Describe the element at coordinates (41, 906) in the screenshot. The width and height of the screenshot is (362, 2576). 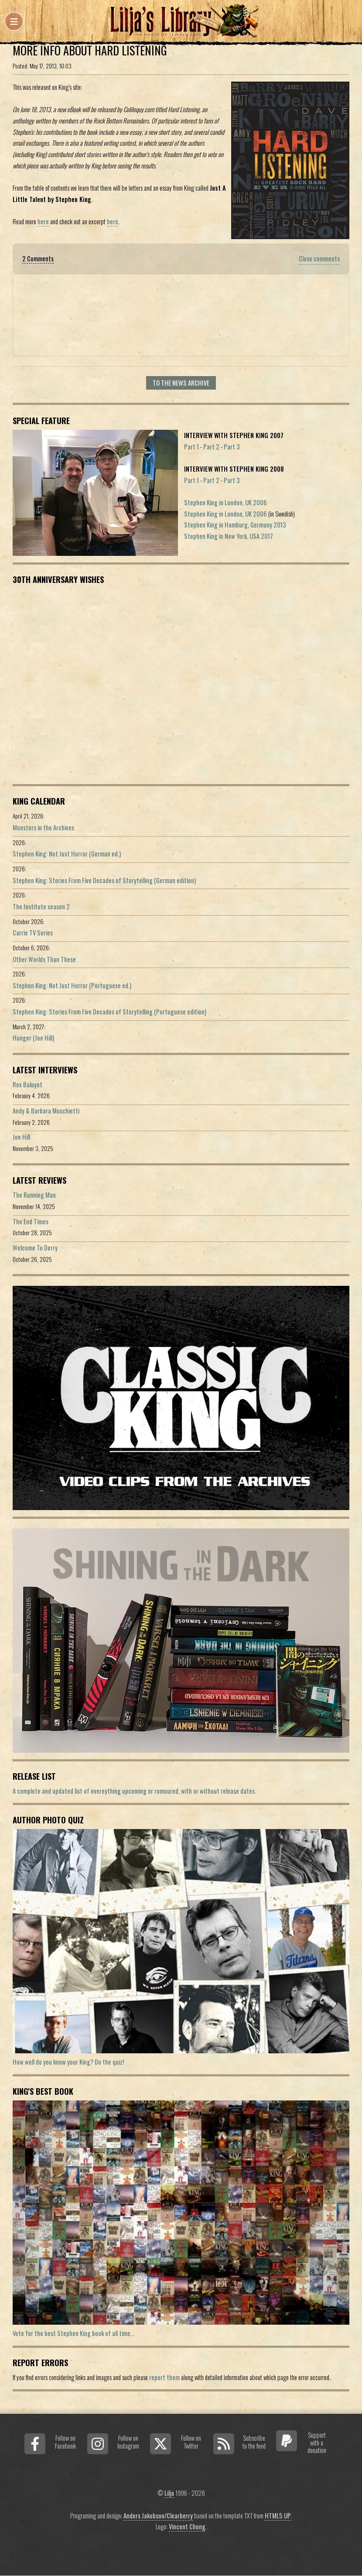
I see `The Institute season 2` at that location.